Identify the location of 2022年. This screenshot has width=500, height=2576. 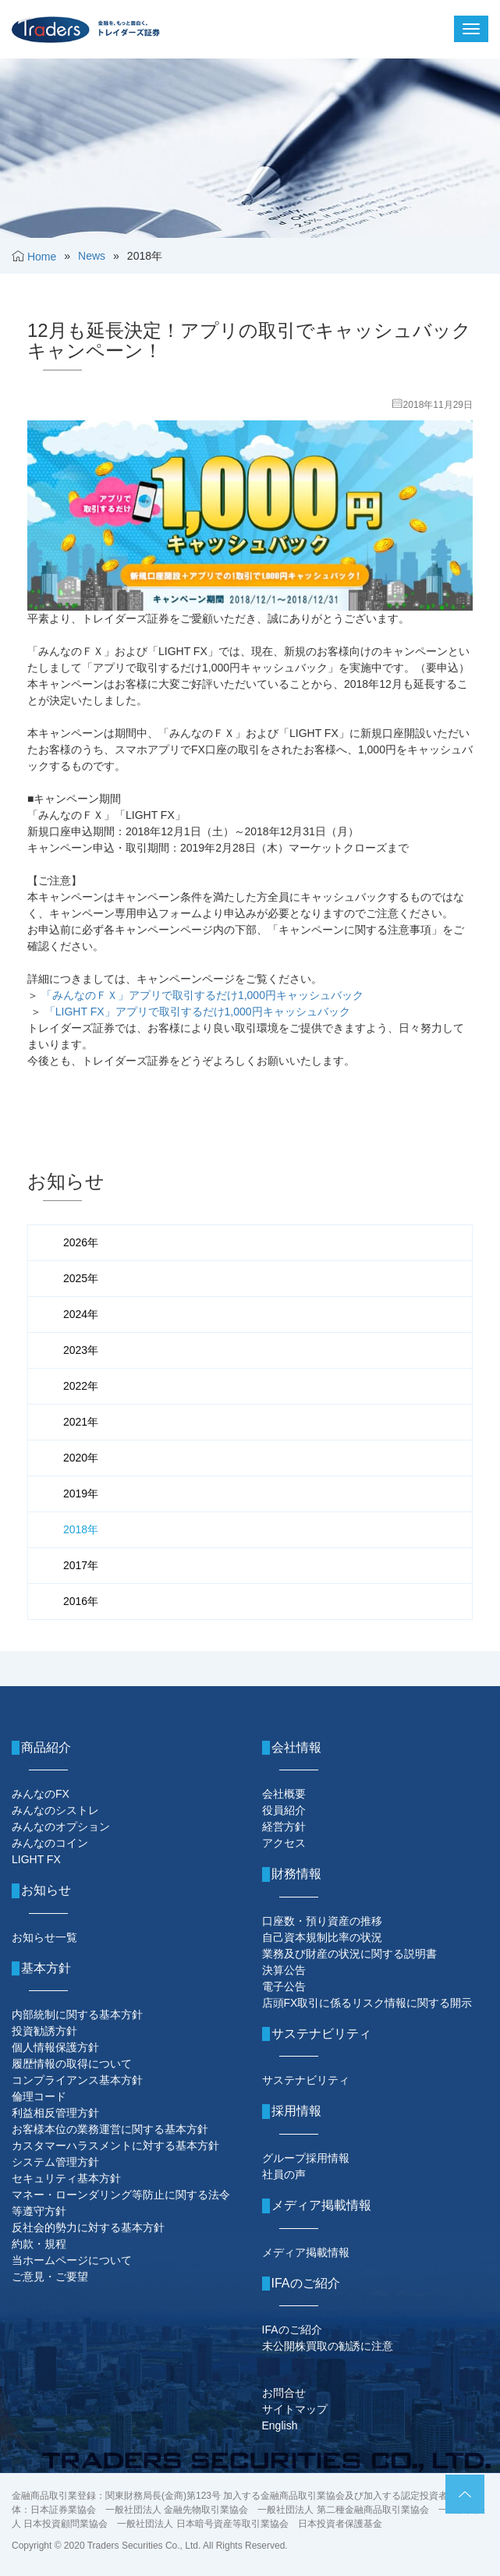
(80, 1386).